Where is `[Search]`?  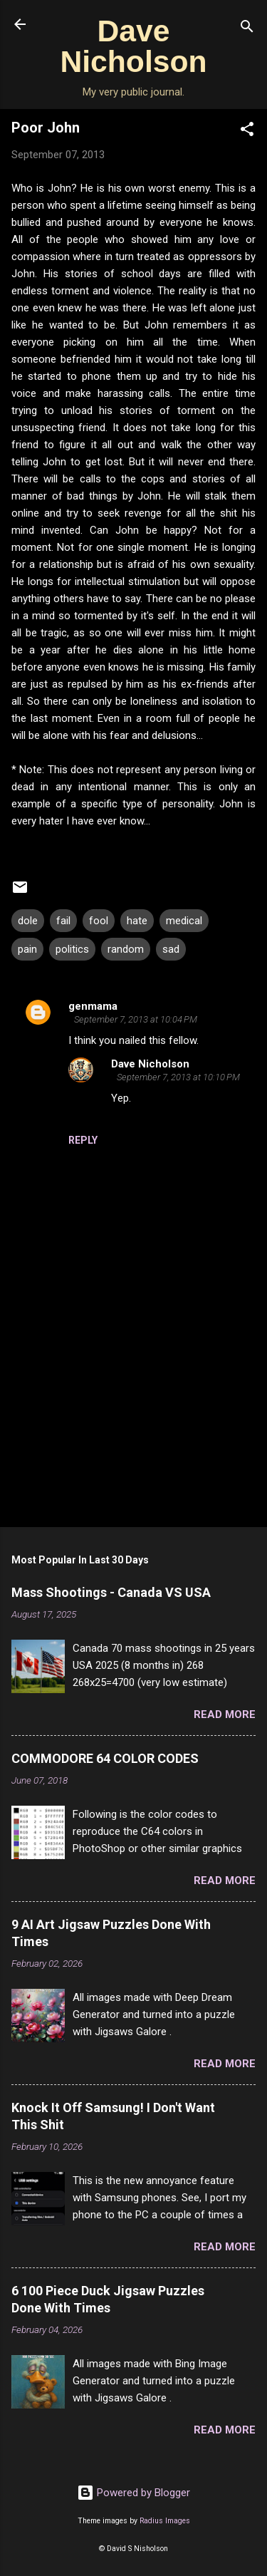 [Search] is located at coordinates (247, 29).